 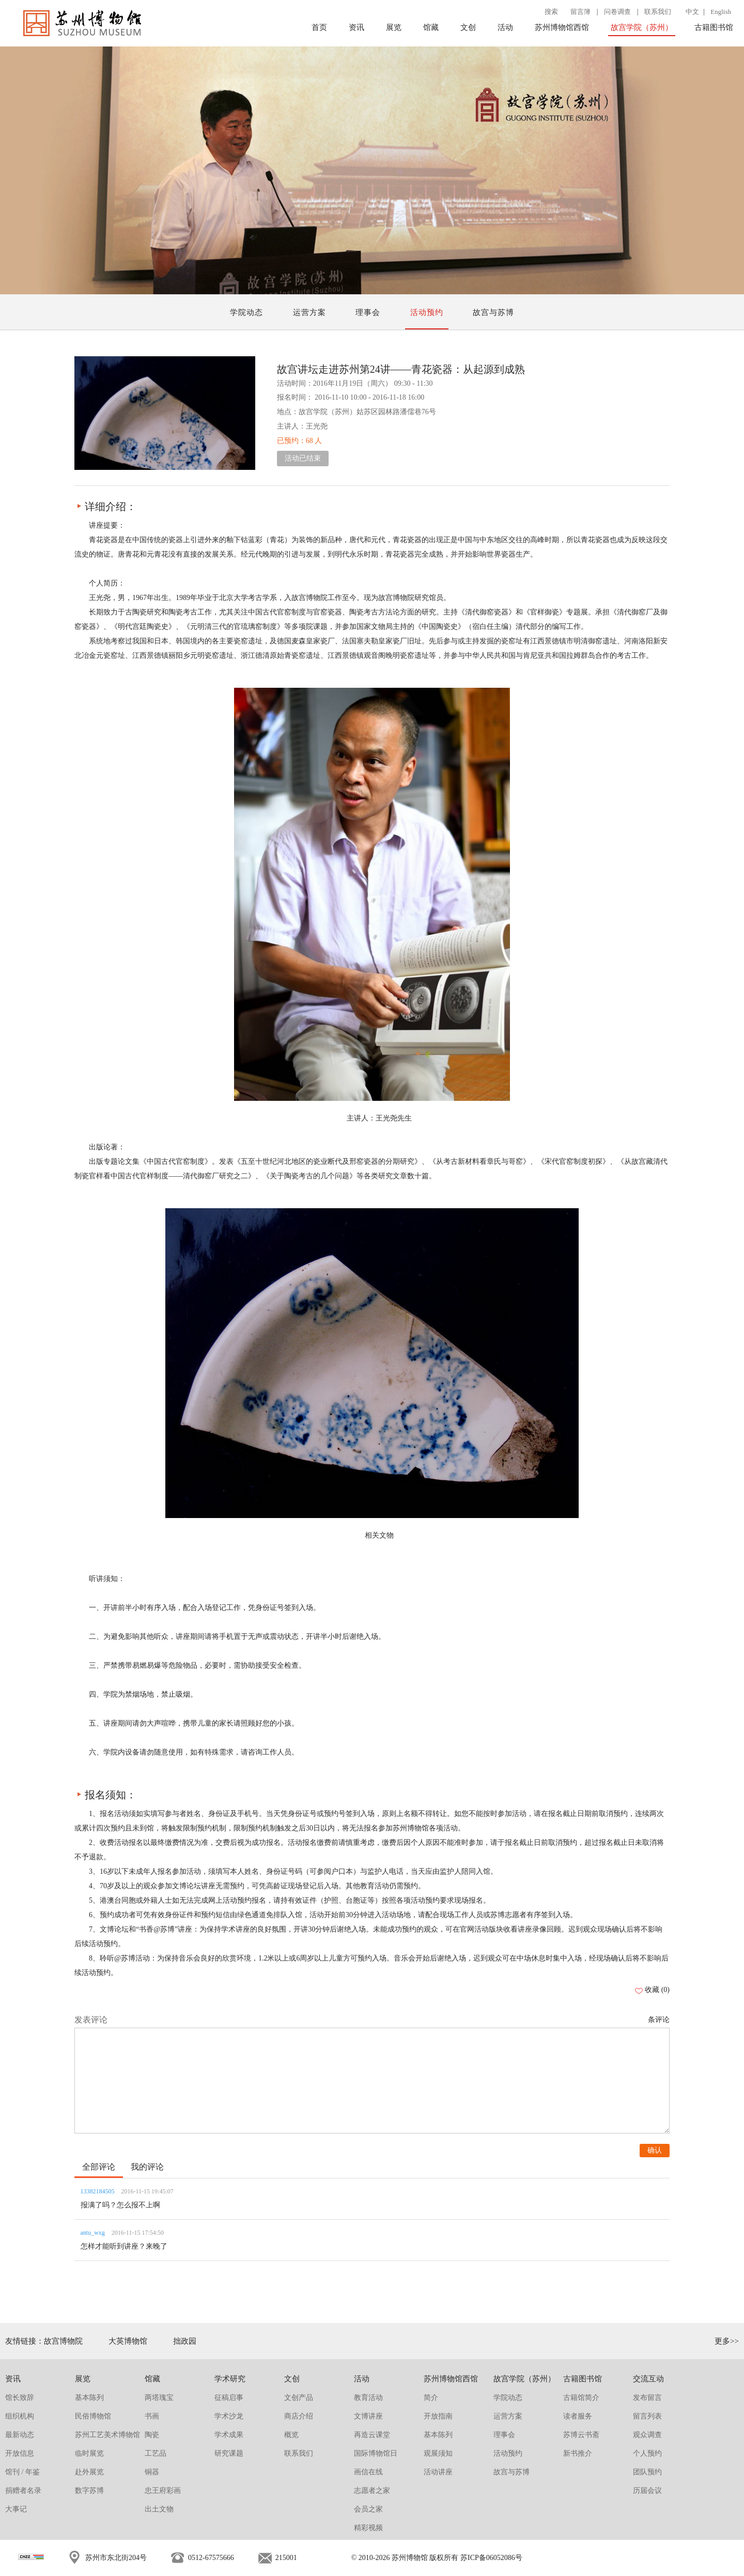 I want to click on 教育活动, so click(x=368, y=2397).